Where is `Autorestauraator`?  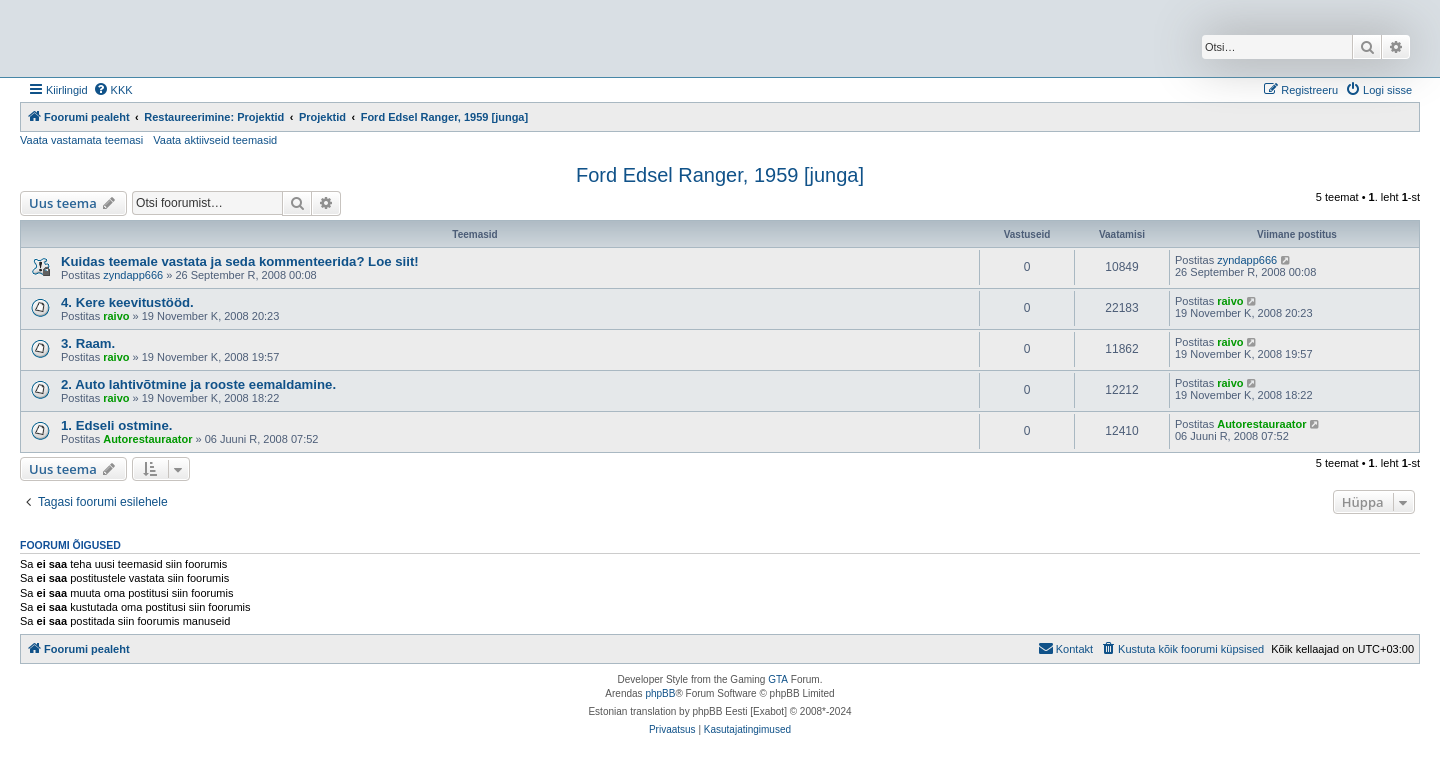 Autorestauraator is located at coordinates (147, 439).